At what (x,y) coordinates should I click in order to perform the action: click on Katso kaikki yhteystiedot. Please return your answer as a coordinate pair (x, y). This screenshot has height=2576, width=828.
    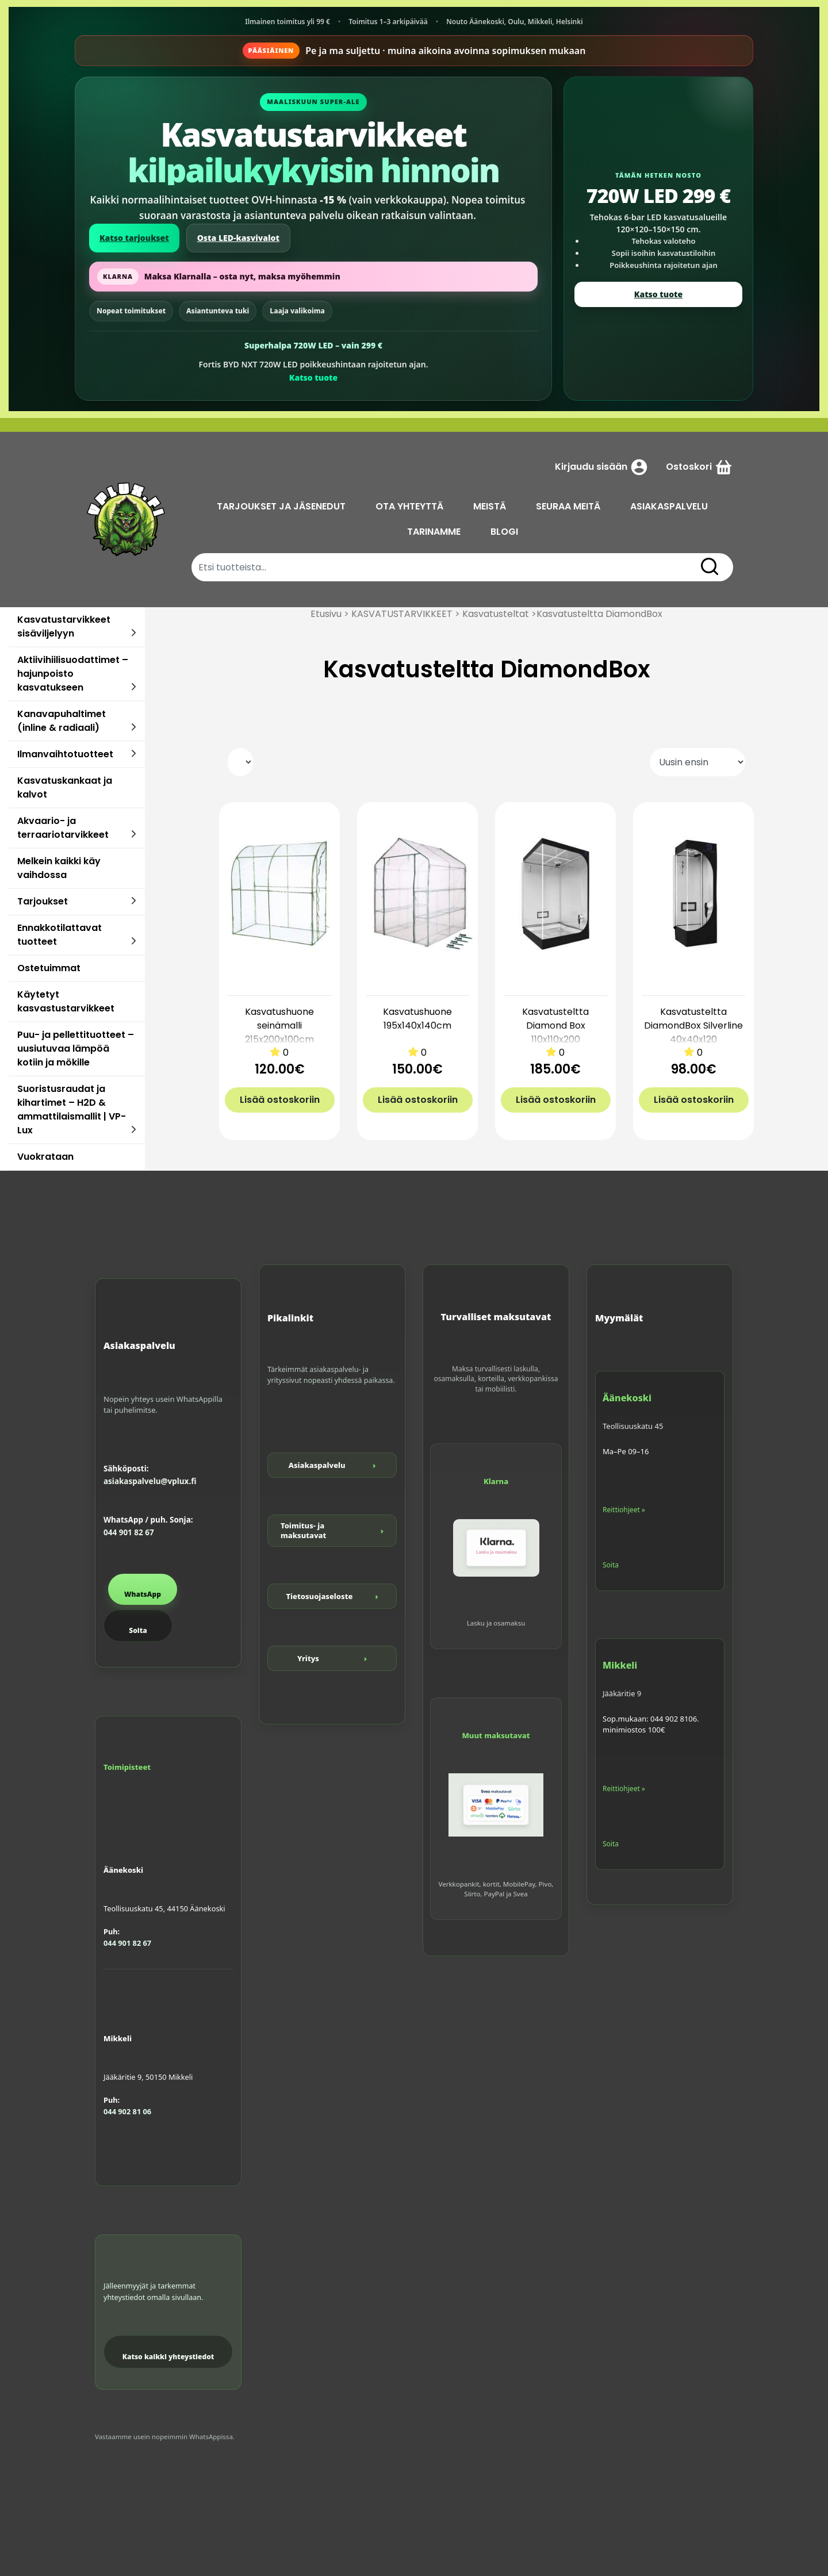
    Looking at the image, I should click on (168, 2357).